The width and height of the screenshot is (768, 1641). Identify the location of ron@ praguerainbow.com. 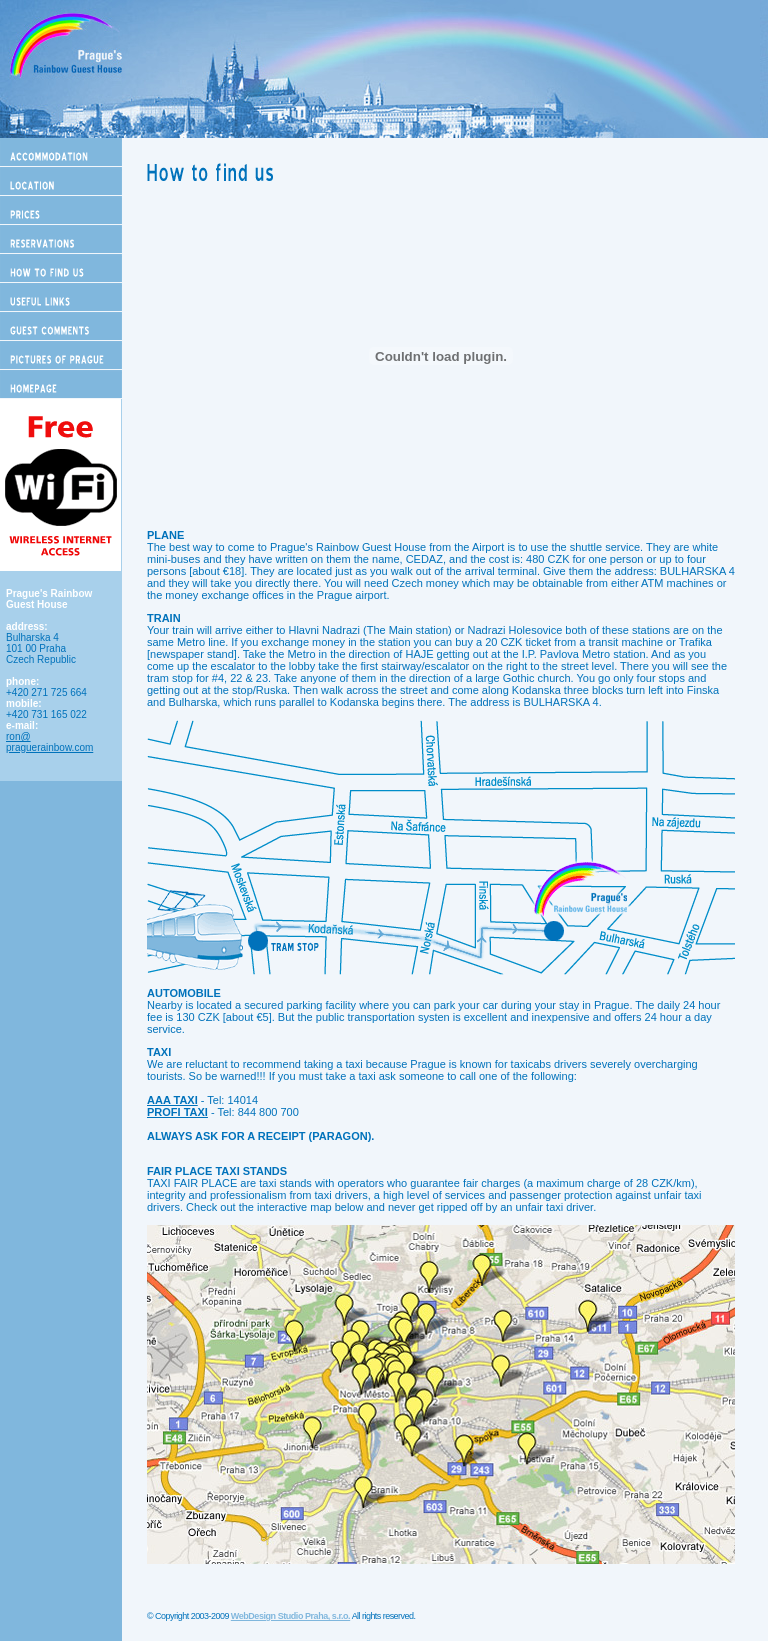
(49, 742).